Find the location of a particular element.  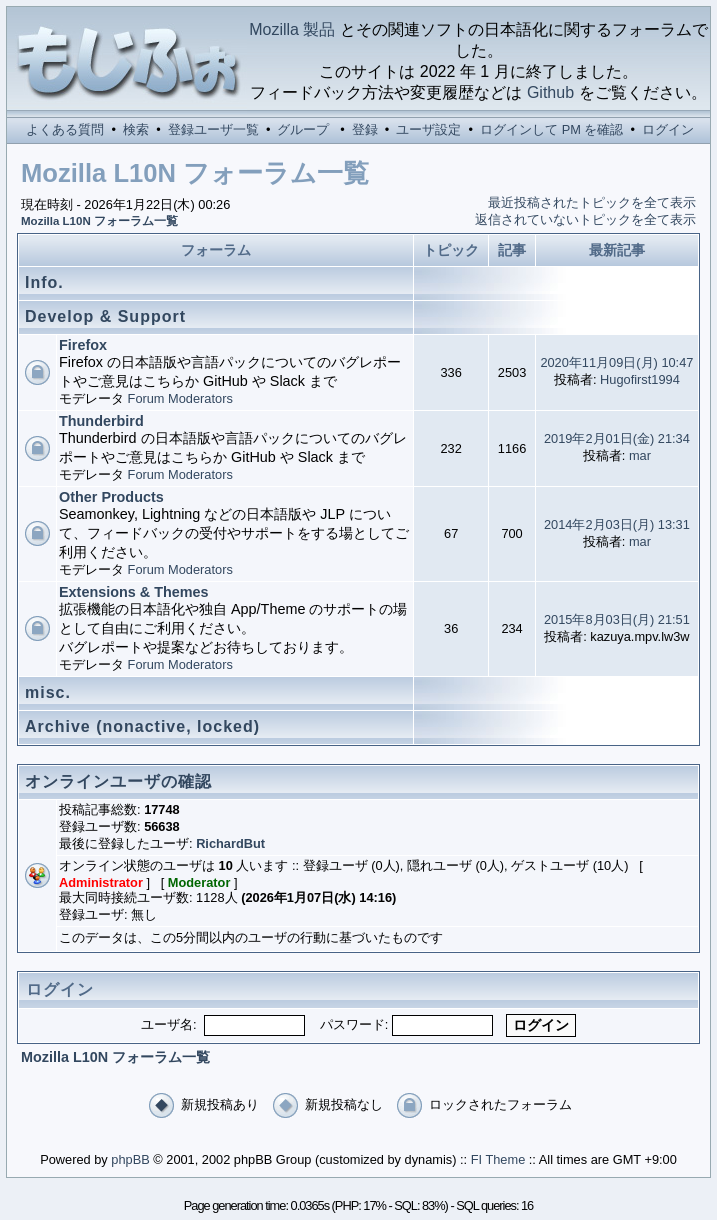

misc. is located at coordinates (48, 692).